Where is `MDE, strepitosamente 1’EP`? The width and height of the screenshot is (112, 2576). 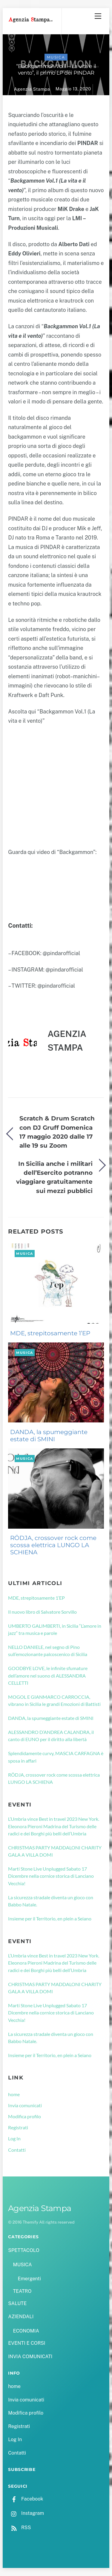
MDE, strepitosamente 1’EP is located at coordinates (50, 1333).